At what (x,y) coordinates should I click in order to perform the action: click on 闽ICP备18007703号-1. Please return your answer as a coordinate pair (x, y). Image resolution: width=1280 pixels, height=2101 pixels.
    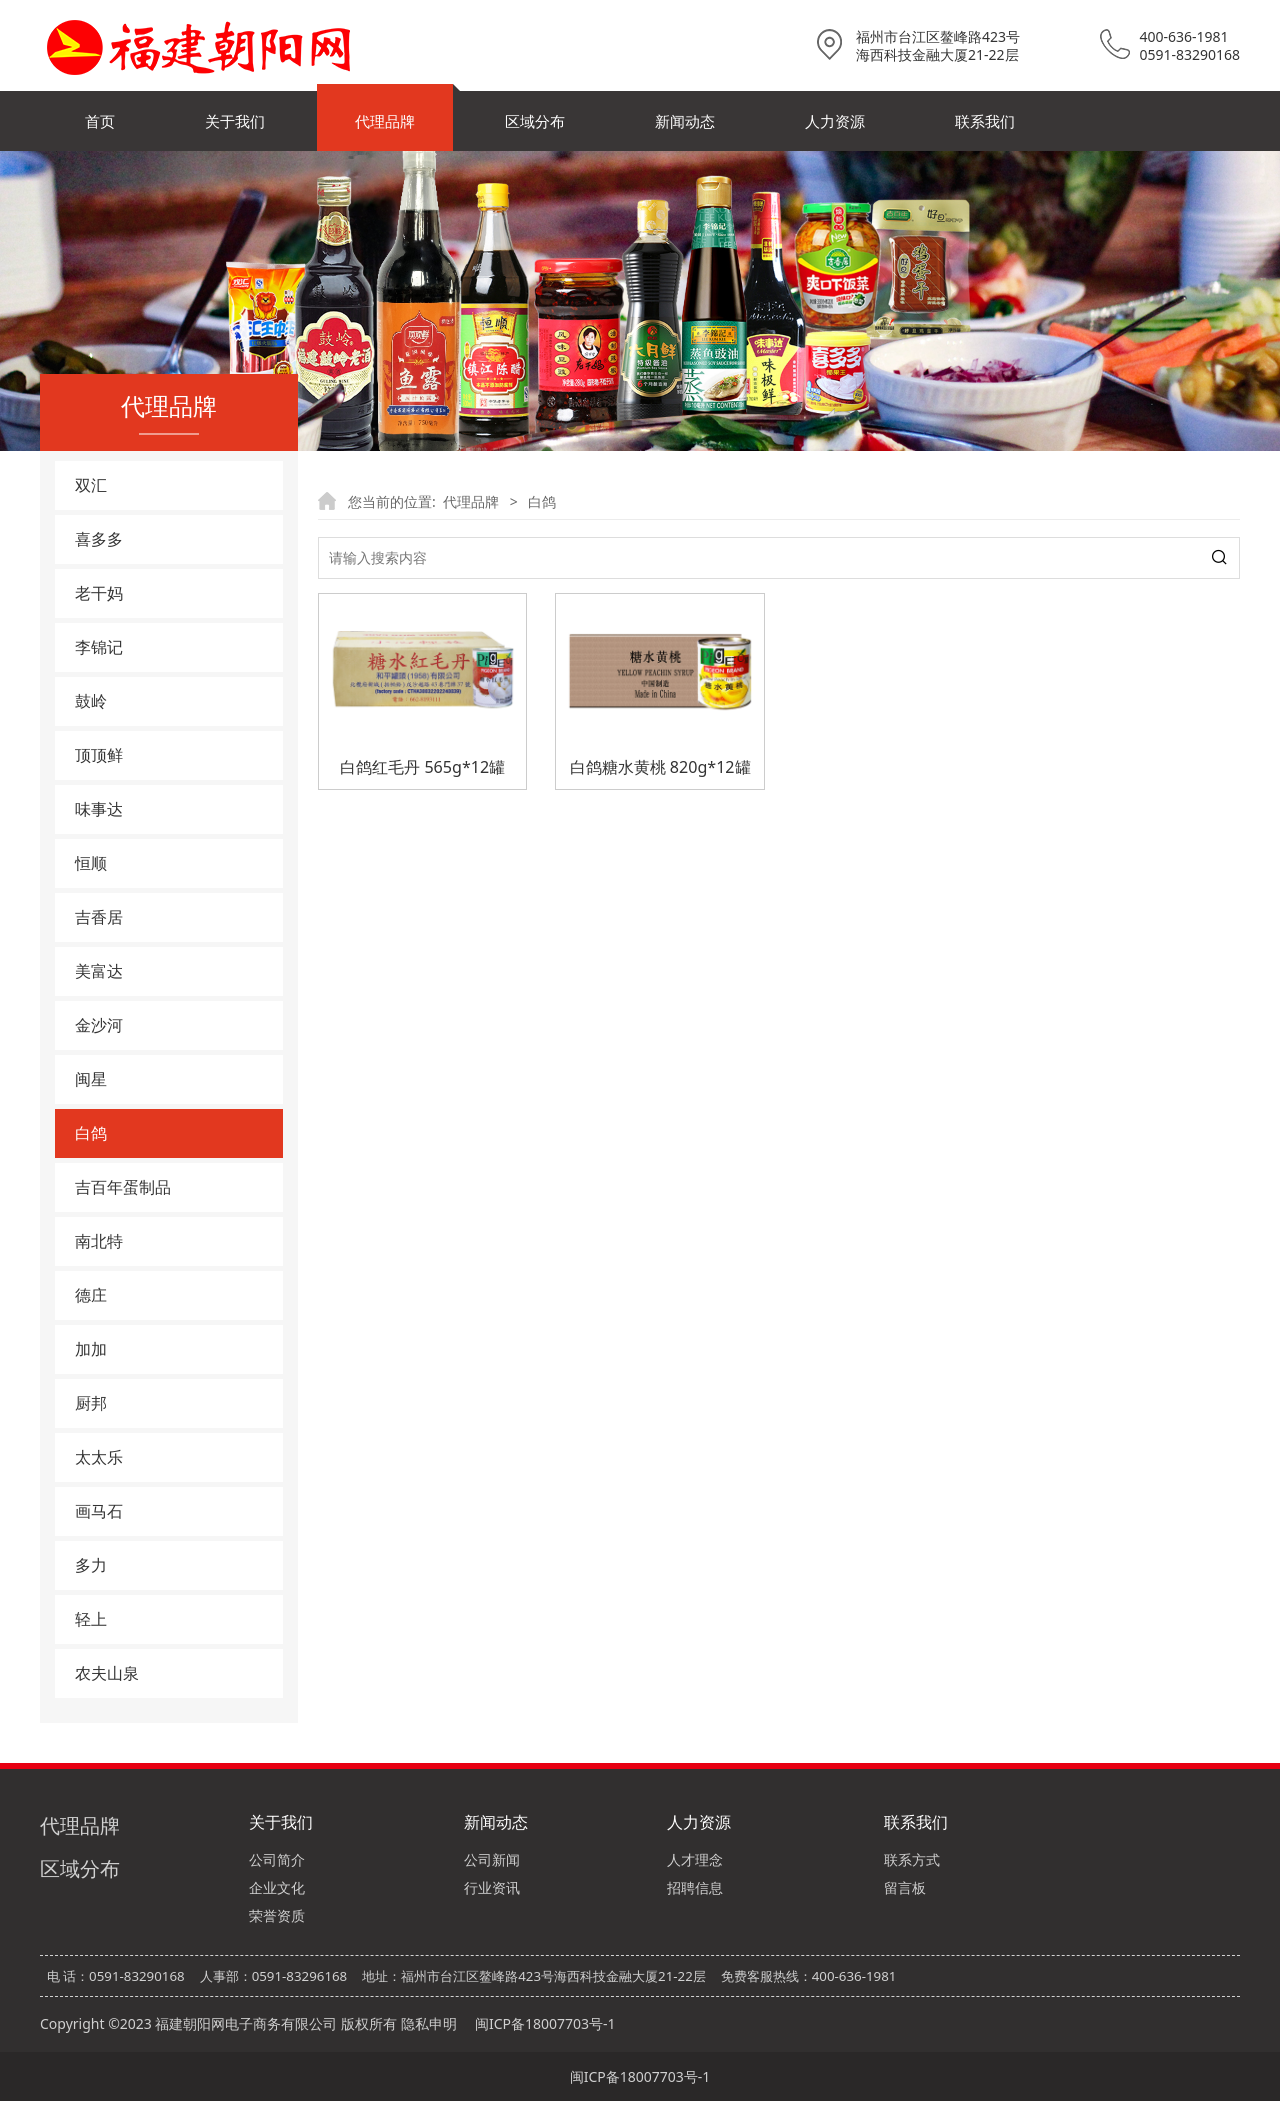
    Looking at the image, I should click on (545, 2023).